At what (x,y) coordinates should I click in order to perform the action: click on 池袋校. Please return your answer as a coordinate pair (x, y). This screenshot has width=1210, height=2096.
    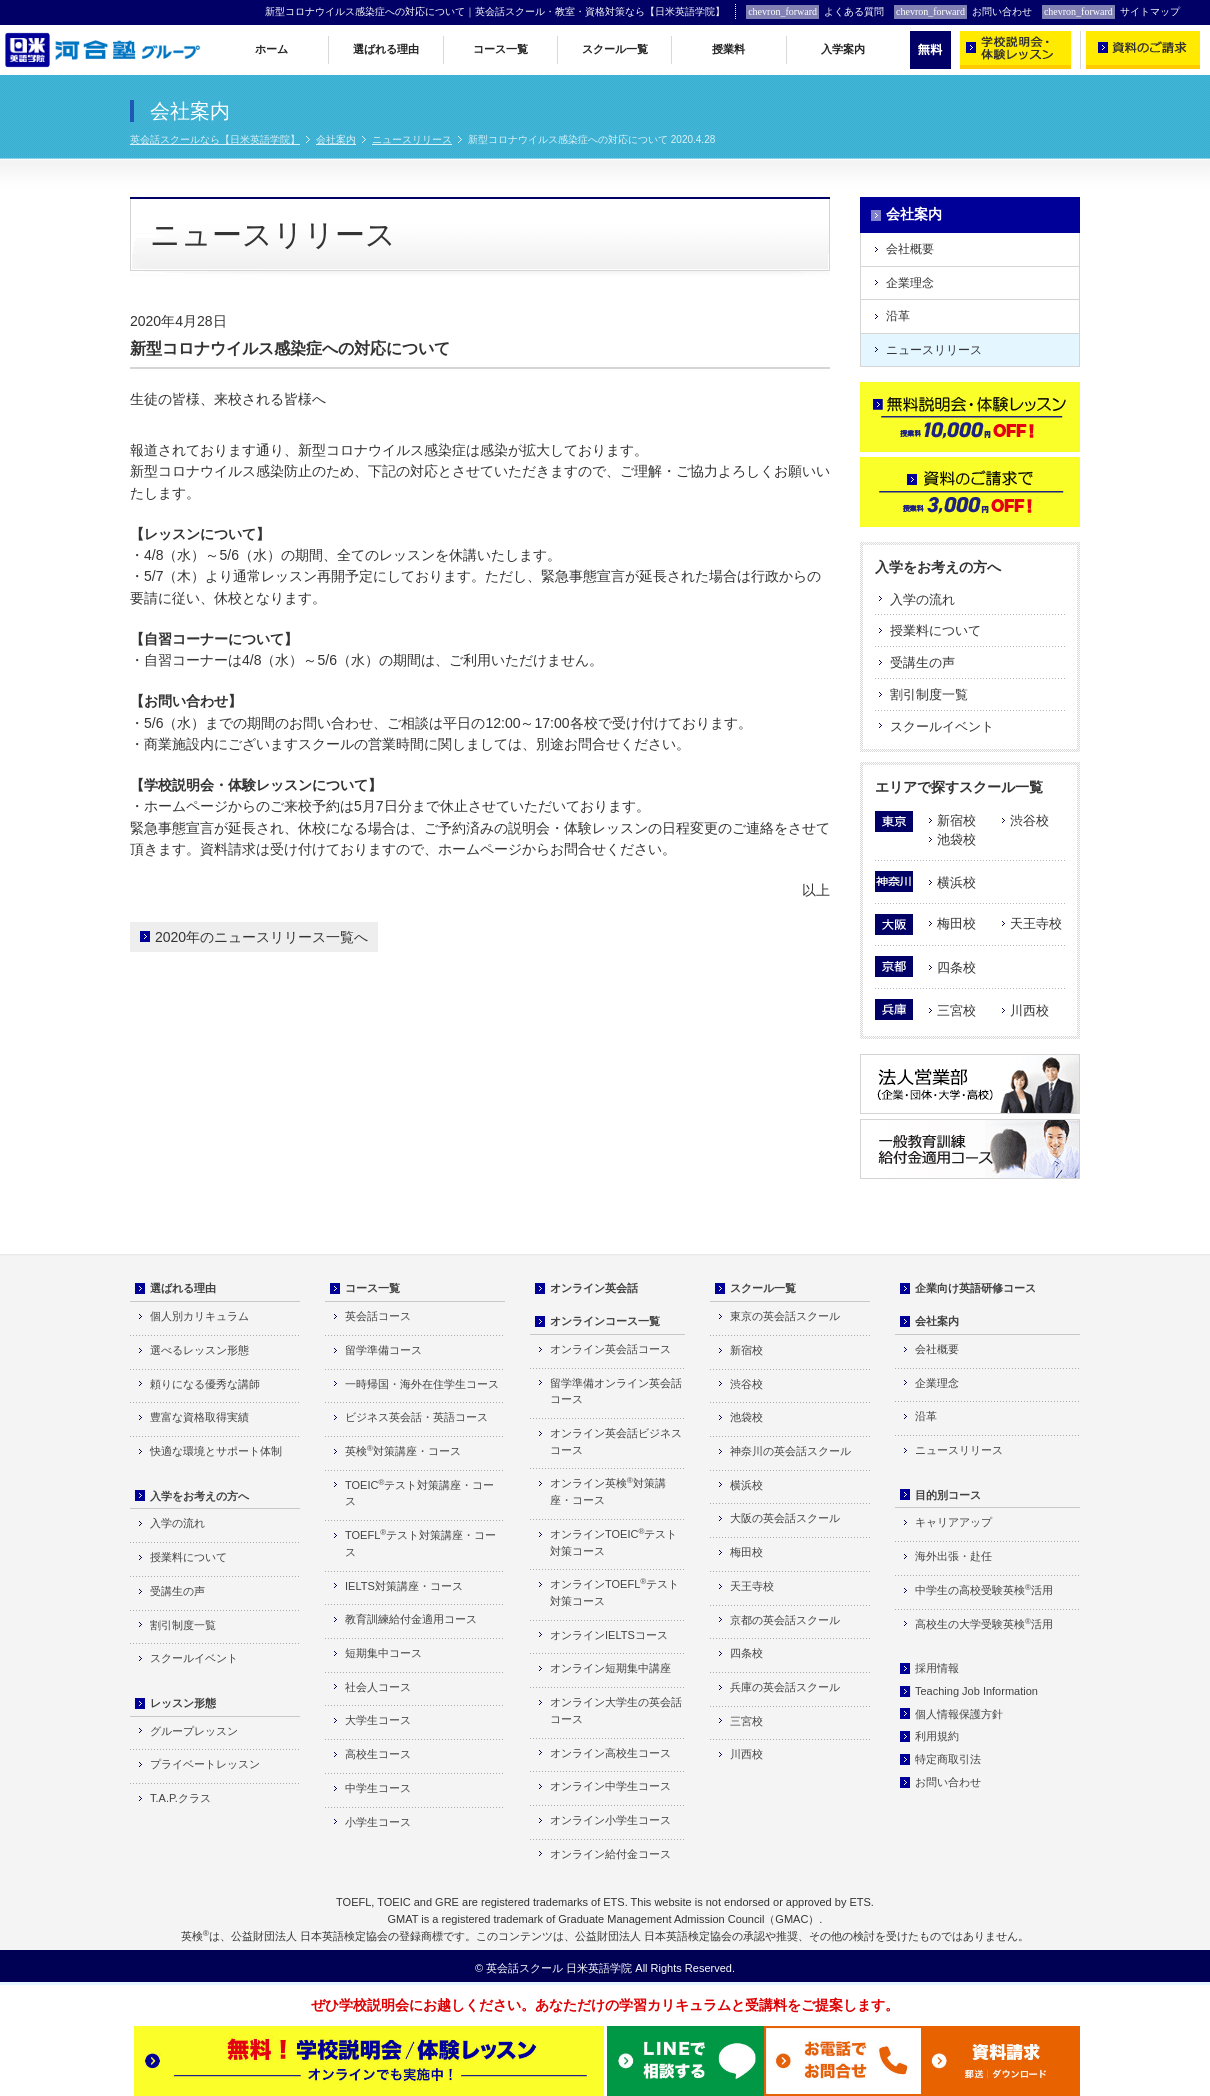
    Looking at the image, I should click on (956, 839).